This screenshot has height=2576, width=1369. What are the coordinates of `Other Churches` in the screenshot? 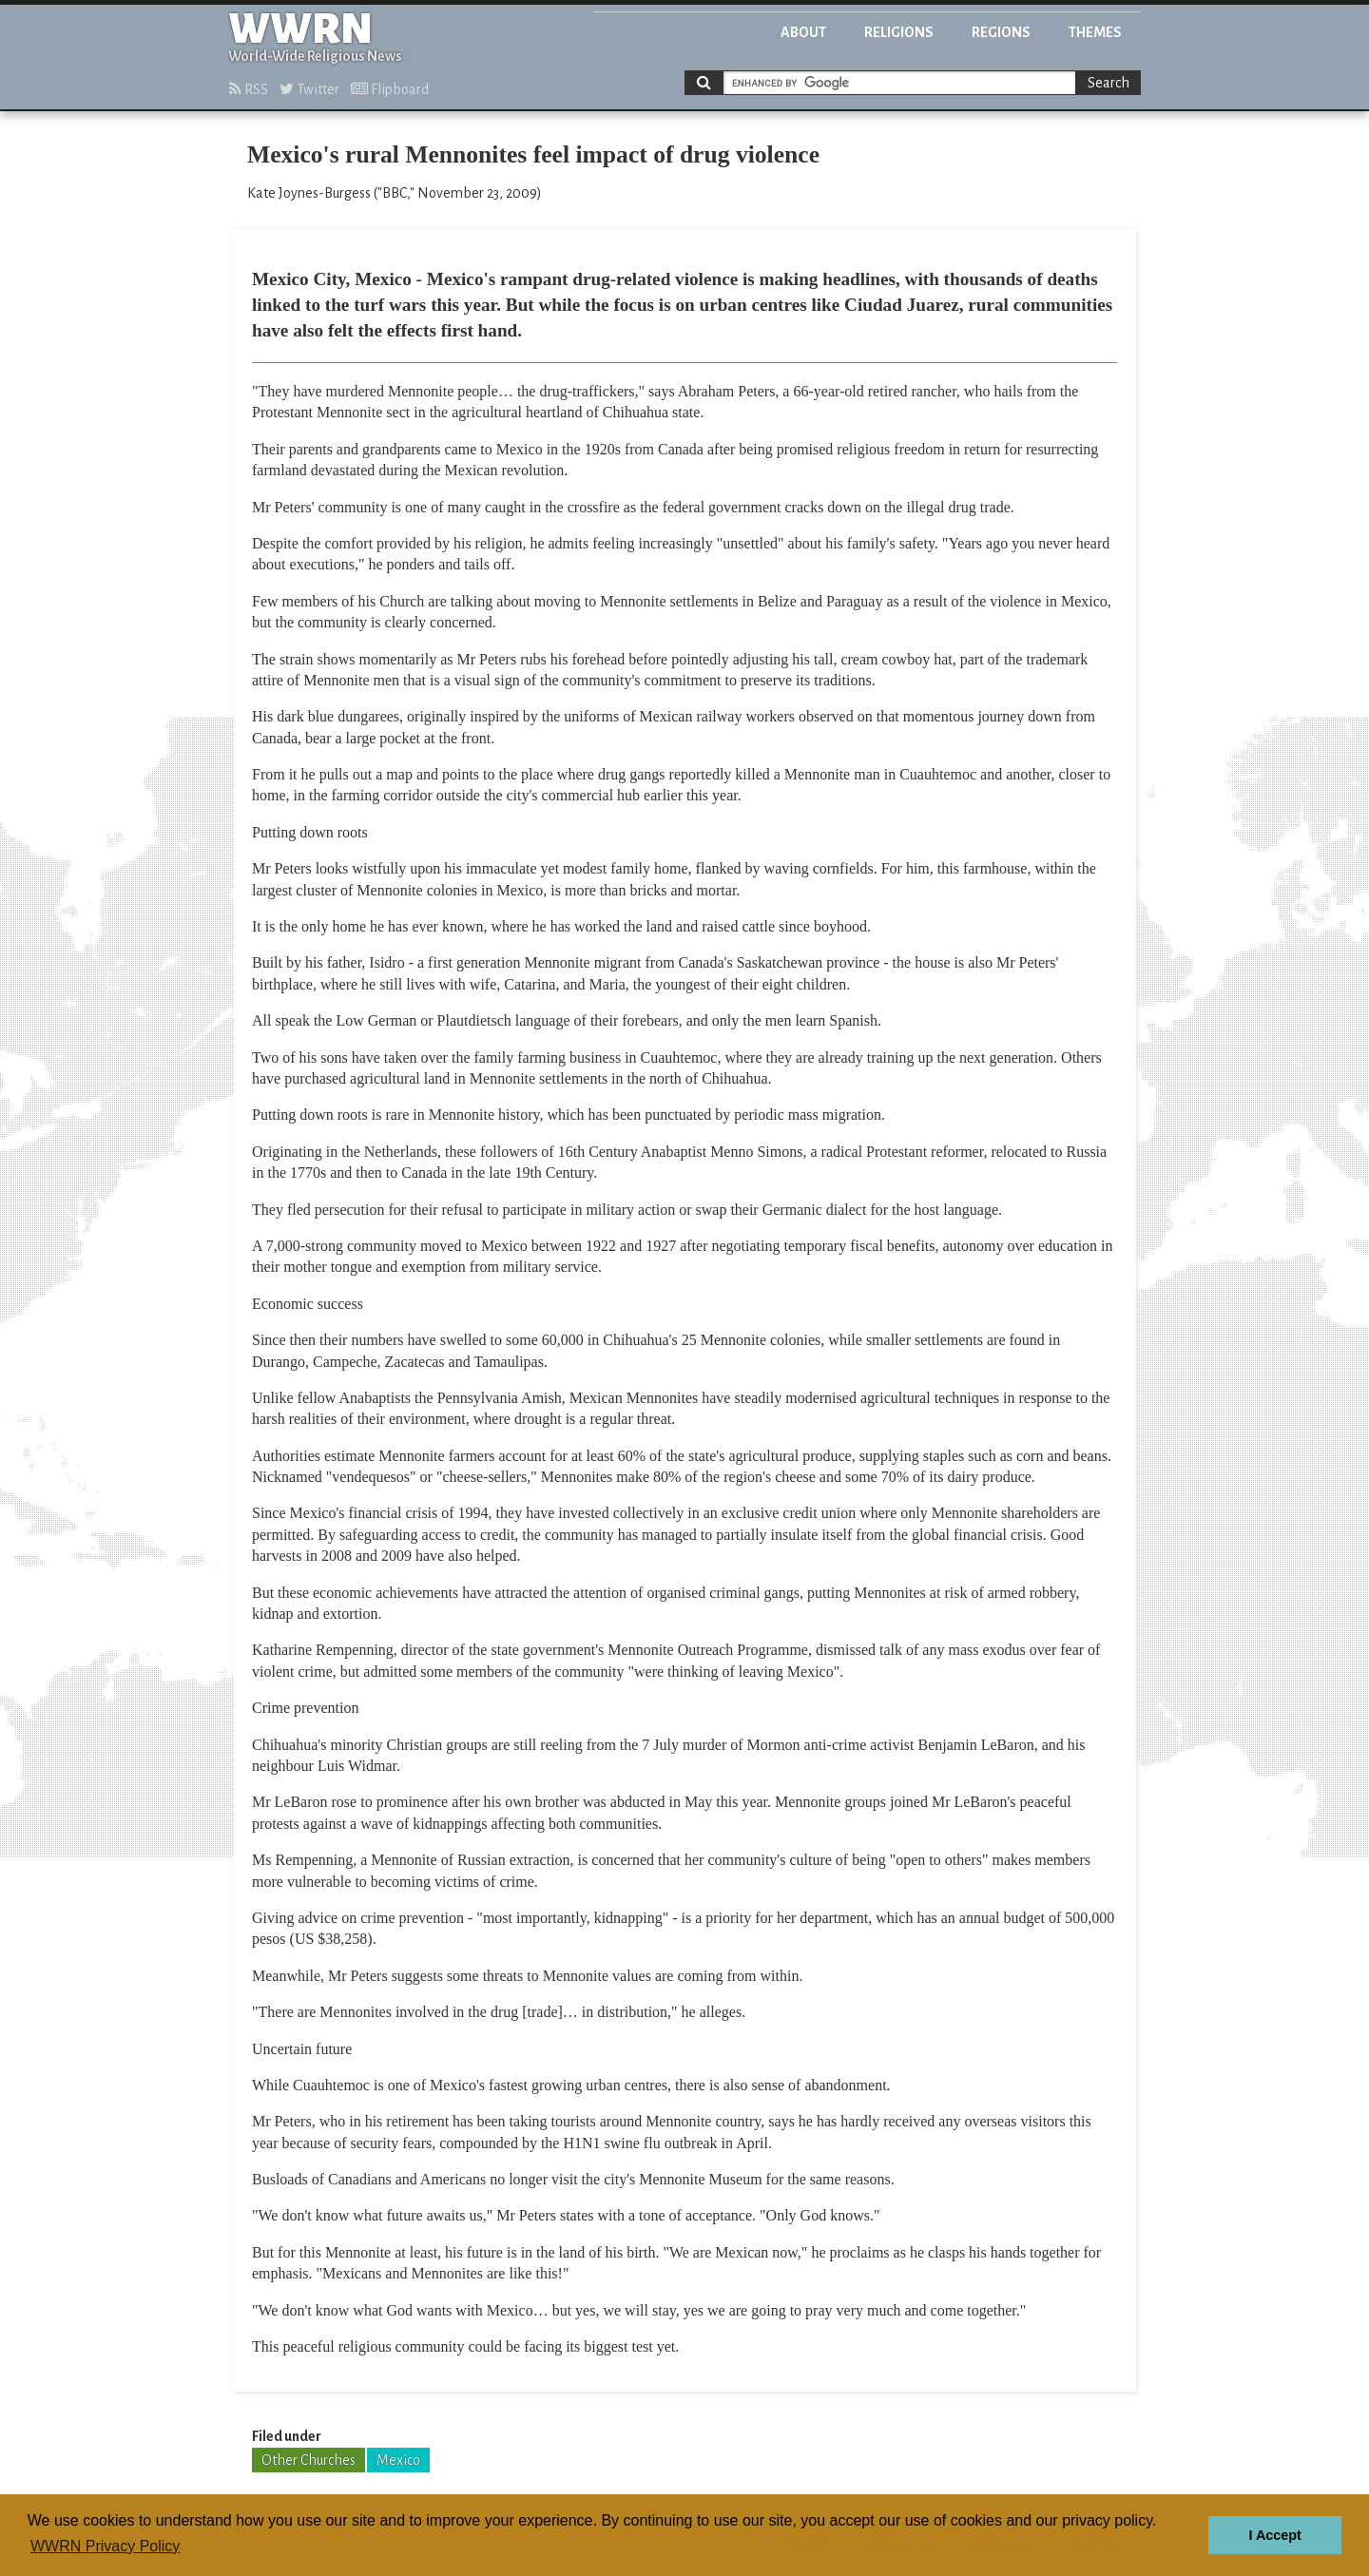 It's located at (308, 2460).